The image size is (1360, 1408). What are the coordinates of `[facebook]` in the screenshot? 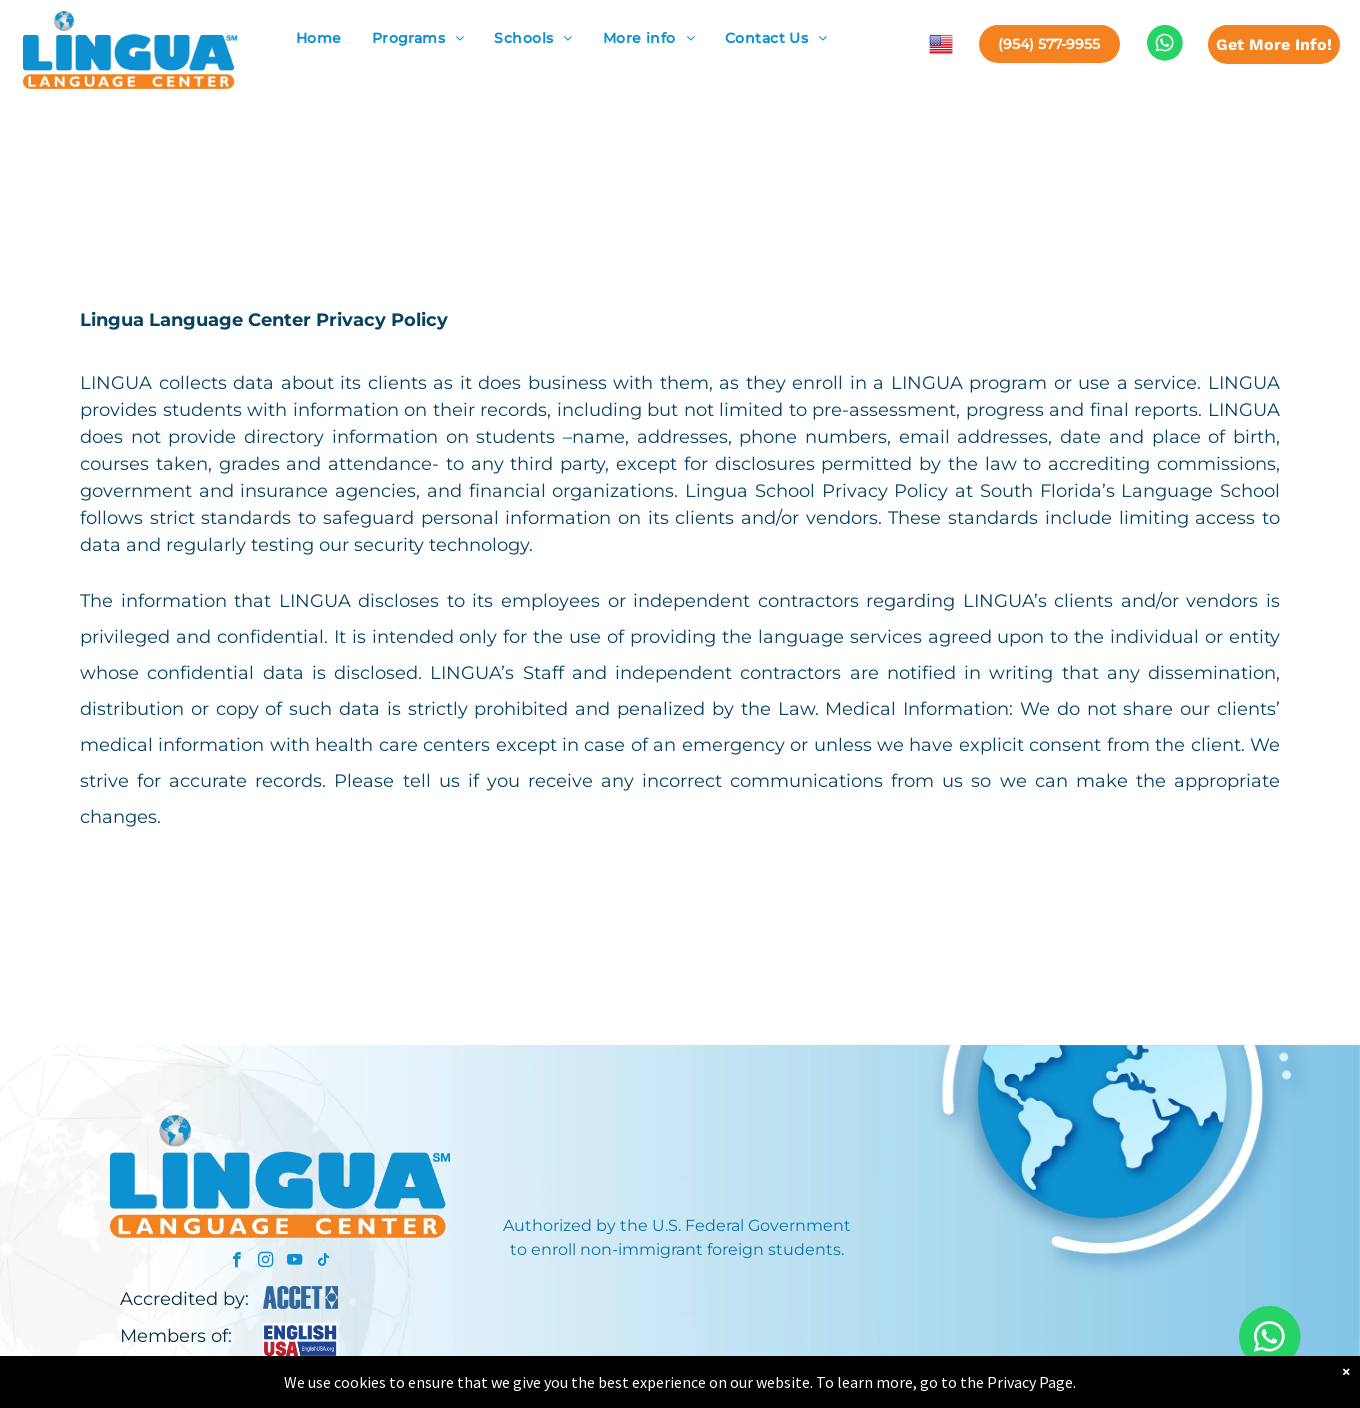 It's located at (236, 1262).